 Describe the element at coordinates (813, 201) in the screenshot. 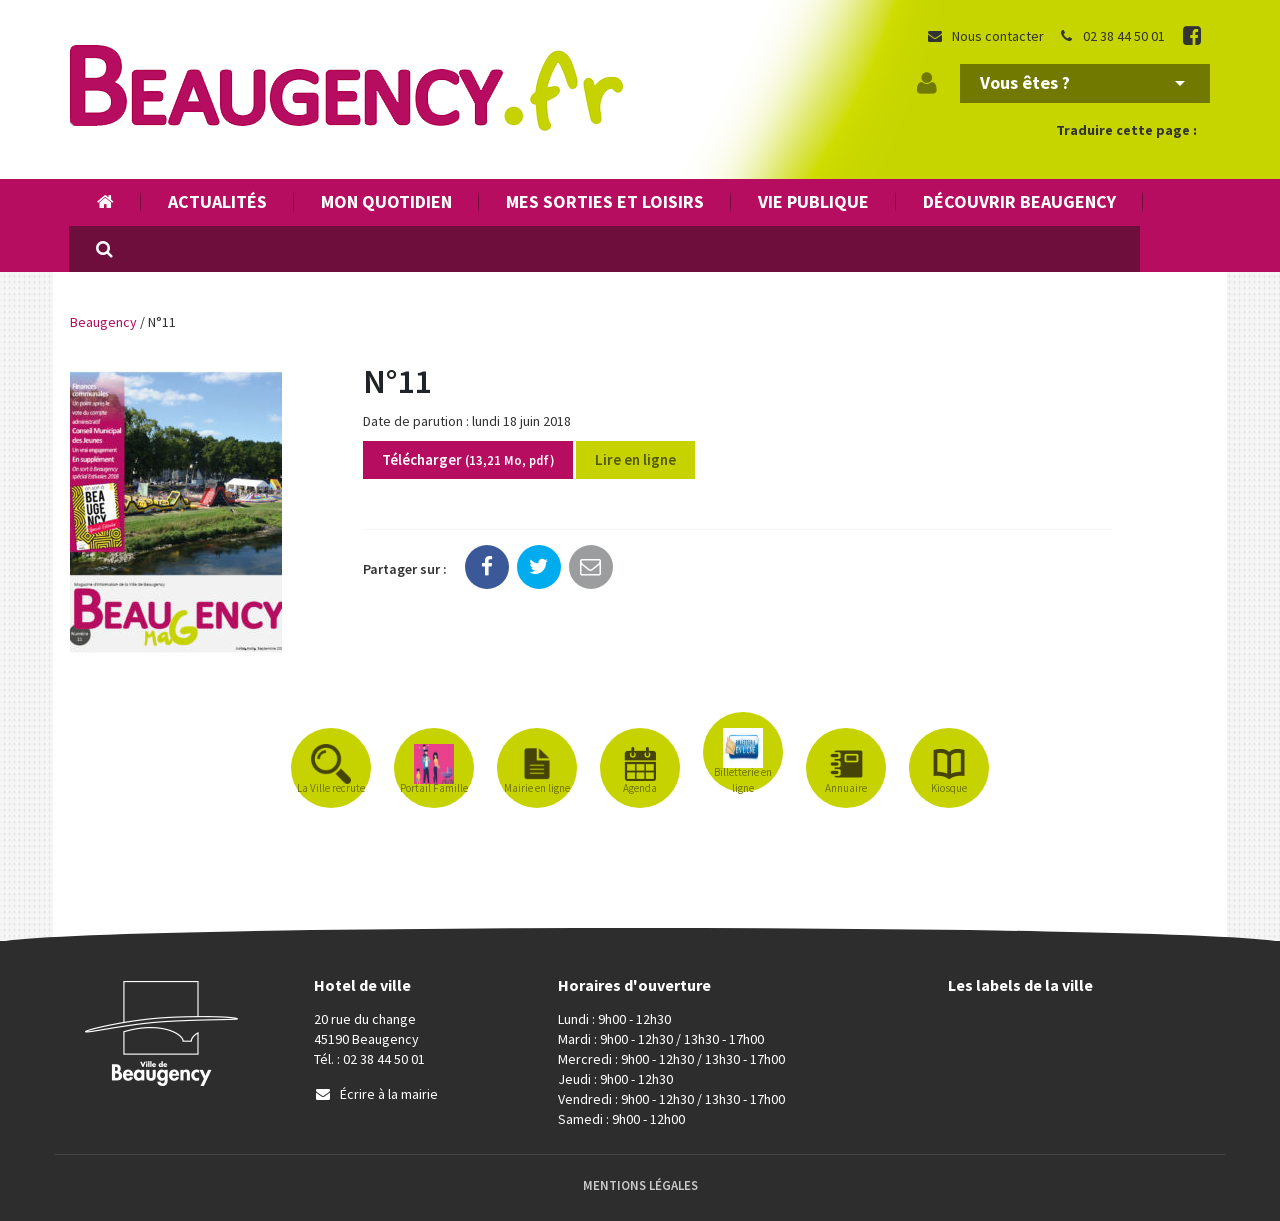

I see `Vie publique` at that location.